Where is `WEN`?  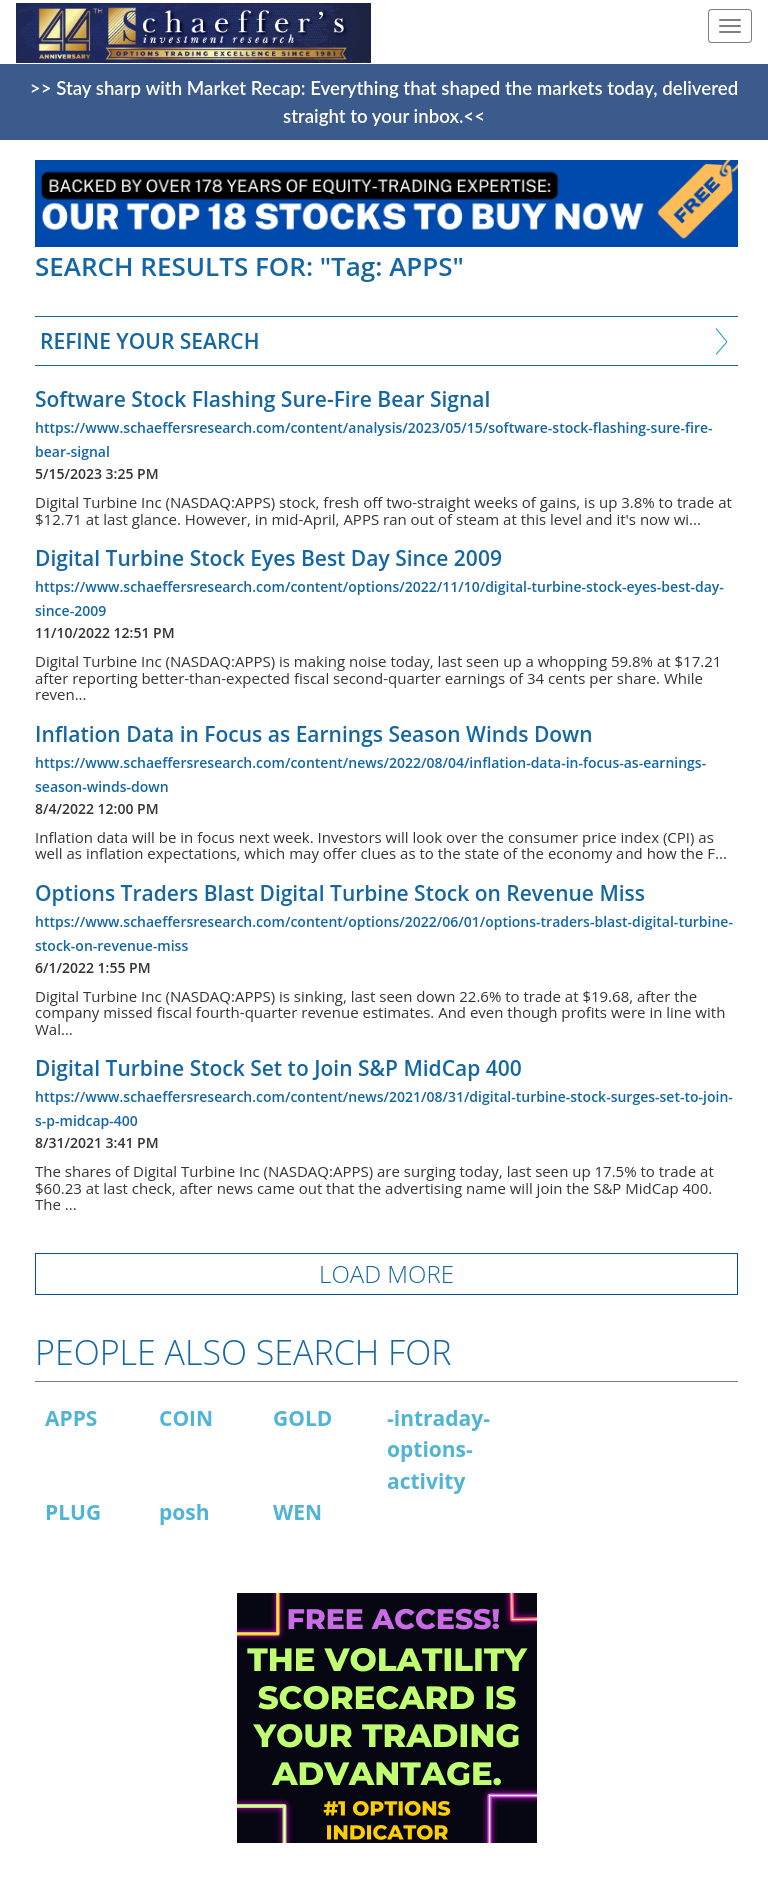
WEN is located at coordinates (297, 1512).